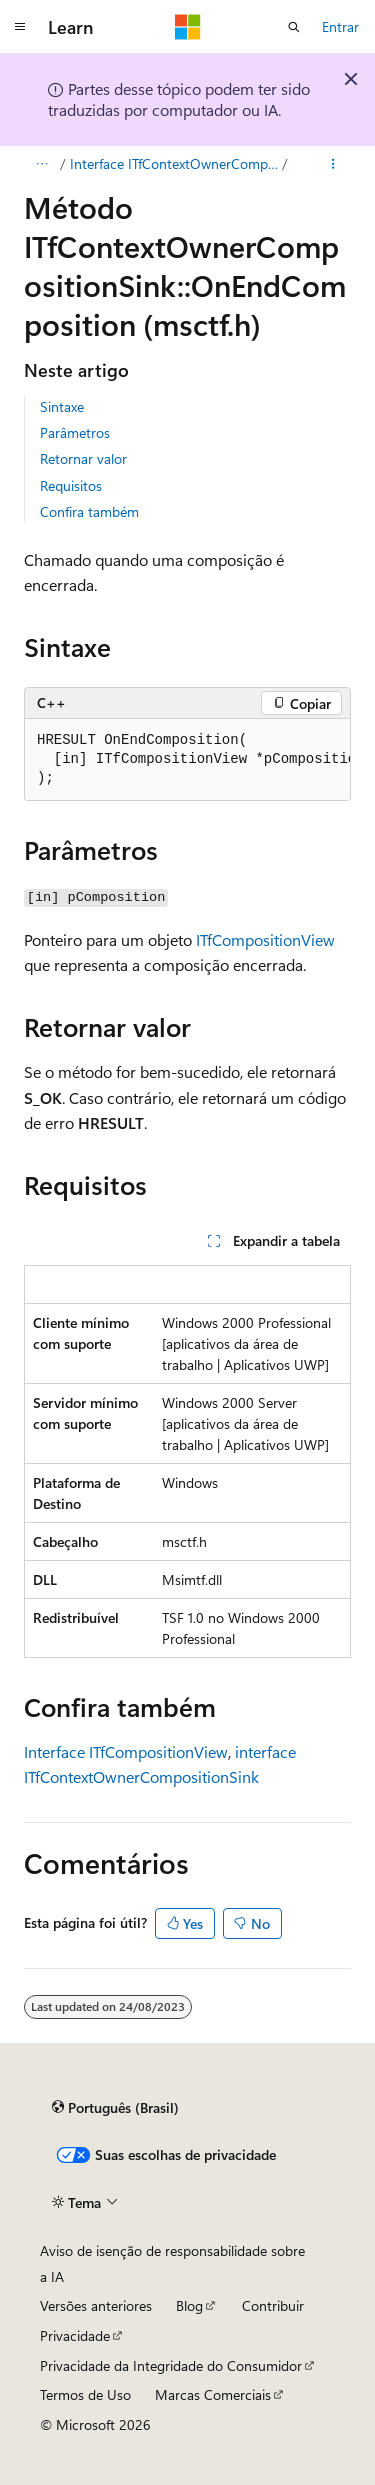 Image resolution: width=375 pixels, height=2485 pixels. I want to click on Requisitos, so click(71, 485).